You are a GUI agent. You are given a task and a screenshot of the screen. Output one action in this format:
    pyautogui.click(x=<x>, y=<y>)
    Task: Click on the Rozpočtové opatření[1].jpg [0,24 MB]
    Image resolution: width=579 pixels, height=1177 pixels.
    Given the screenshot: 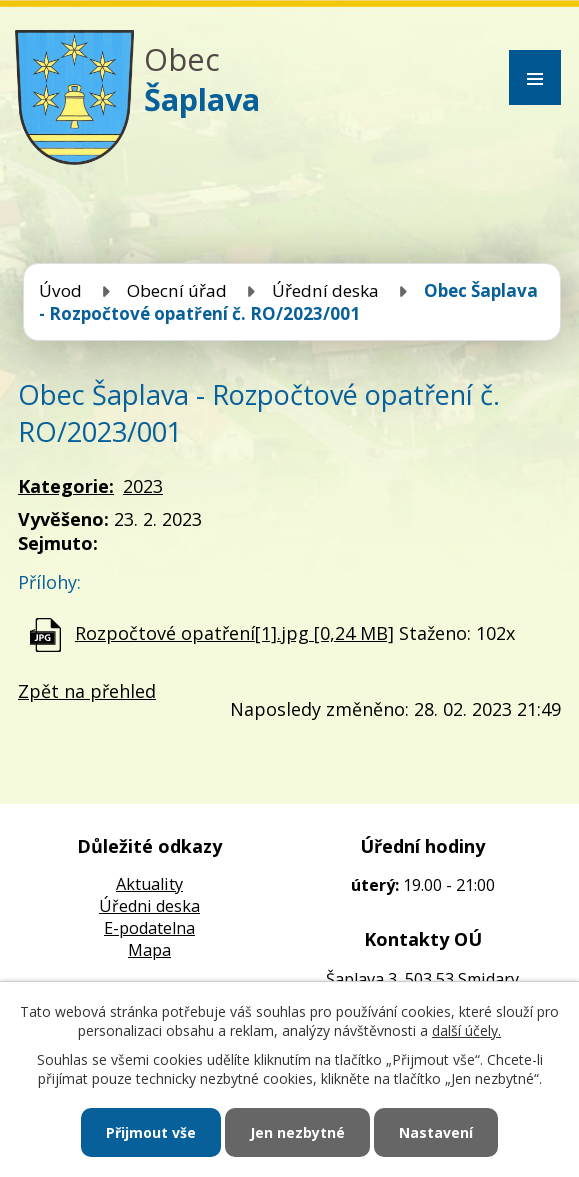 What is the action you would take?
    pyautogui.click(x=234, y=633)
    